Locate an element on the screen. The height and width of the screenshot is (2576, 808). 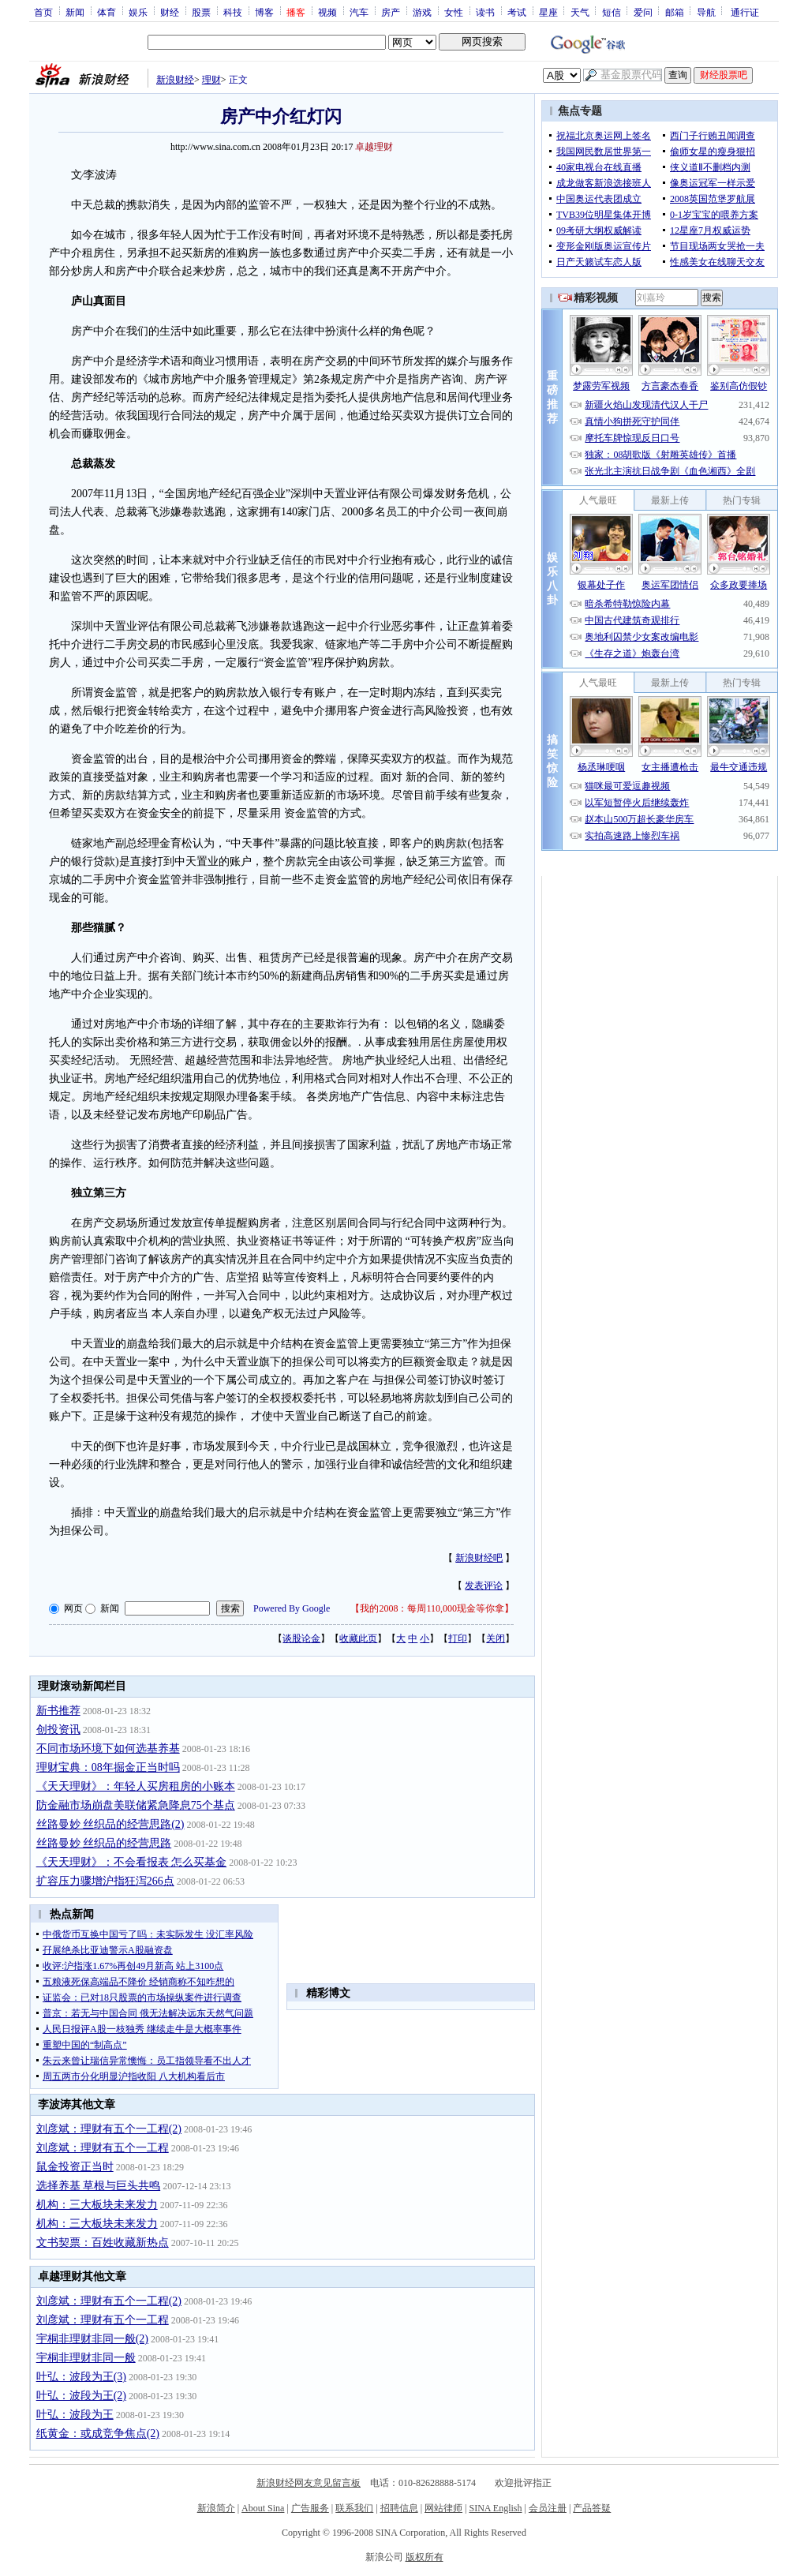
短信 is located at coordinates (611, 12).